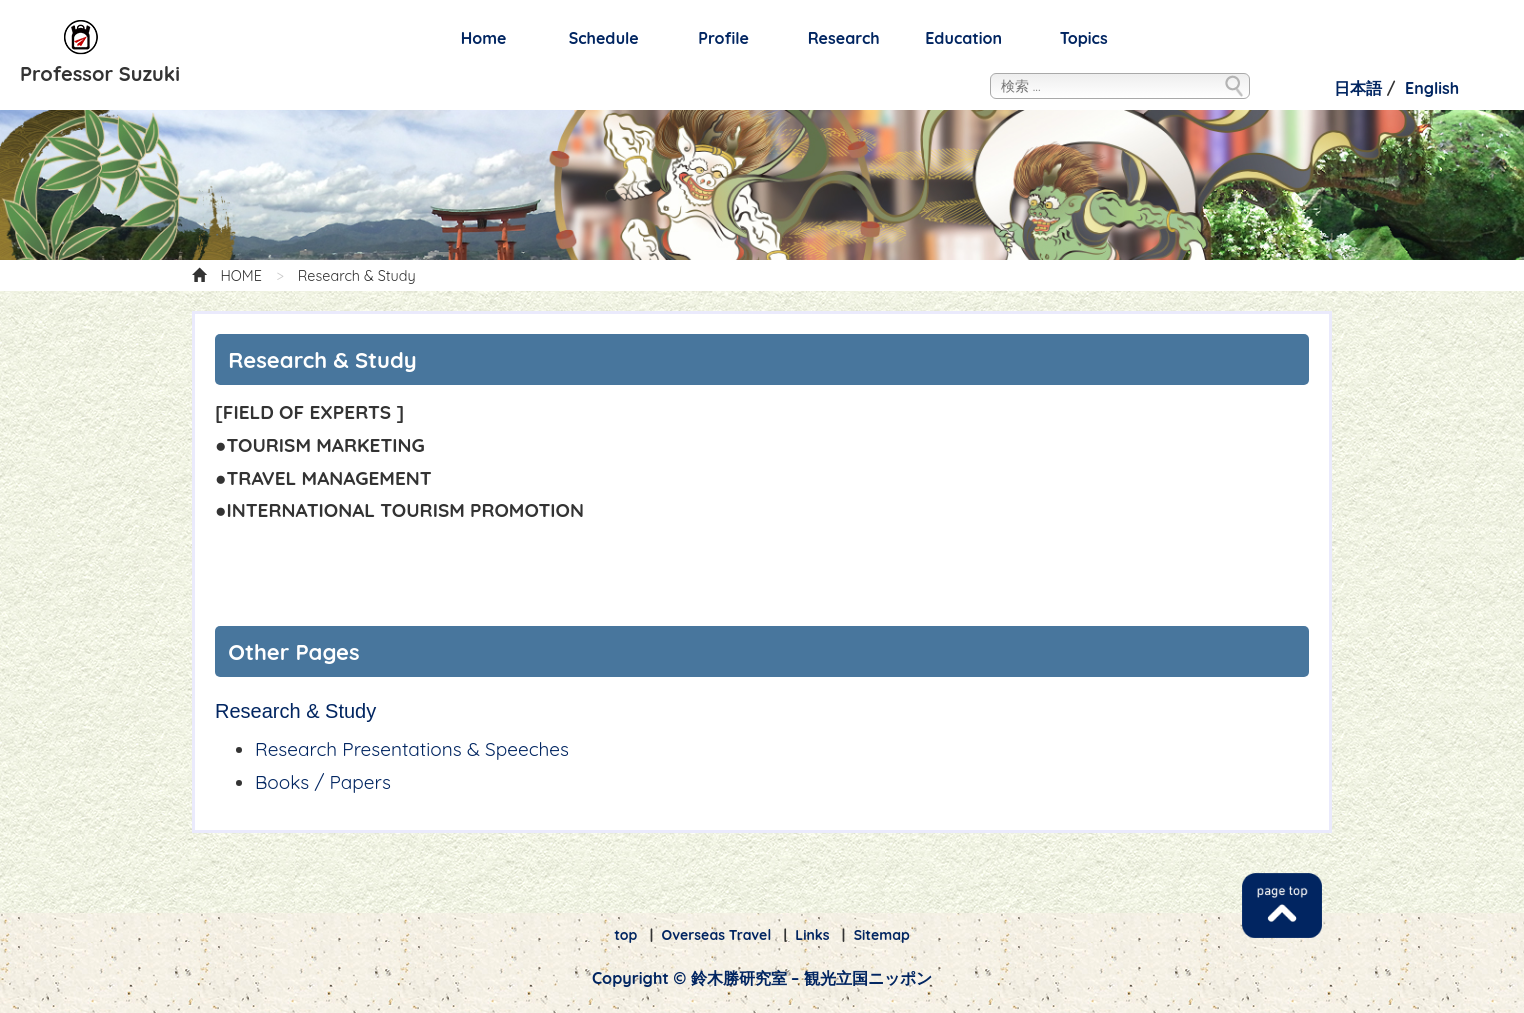  Describe the element at coordinates (963, 38) in the screenshot. I see `Education` at that location.